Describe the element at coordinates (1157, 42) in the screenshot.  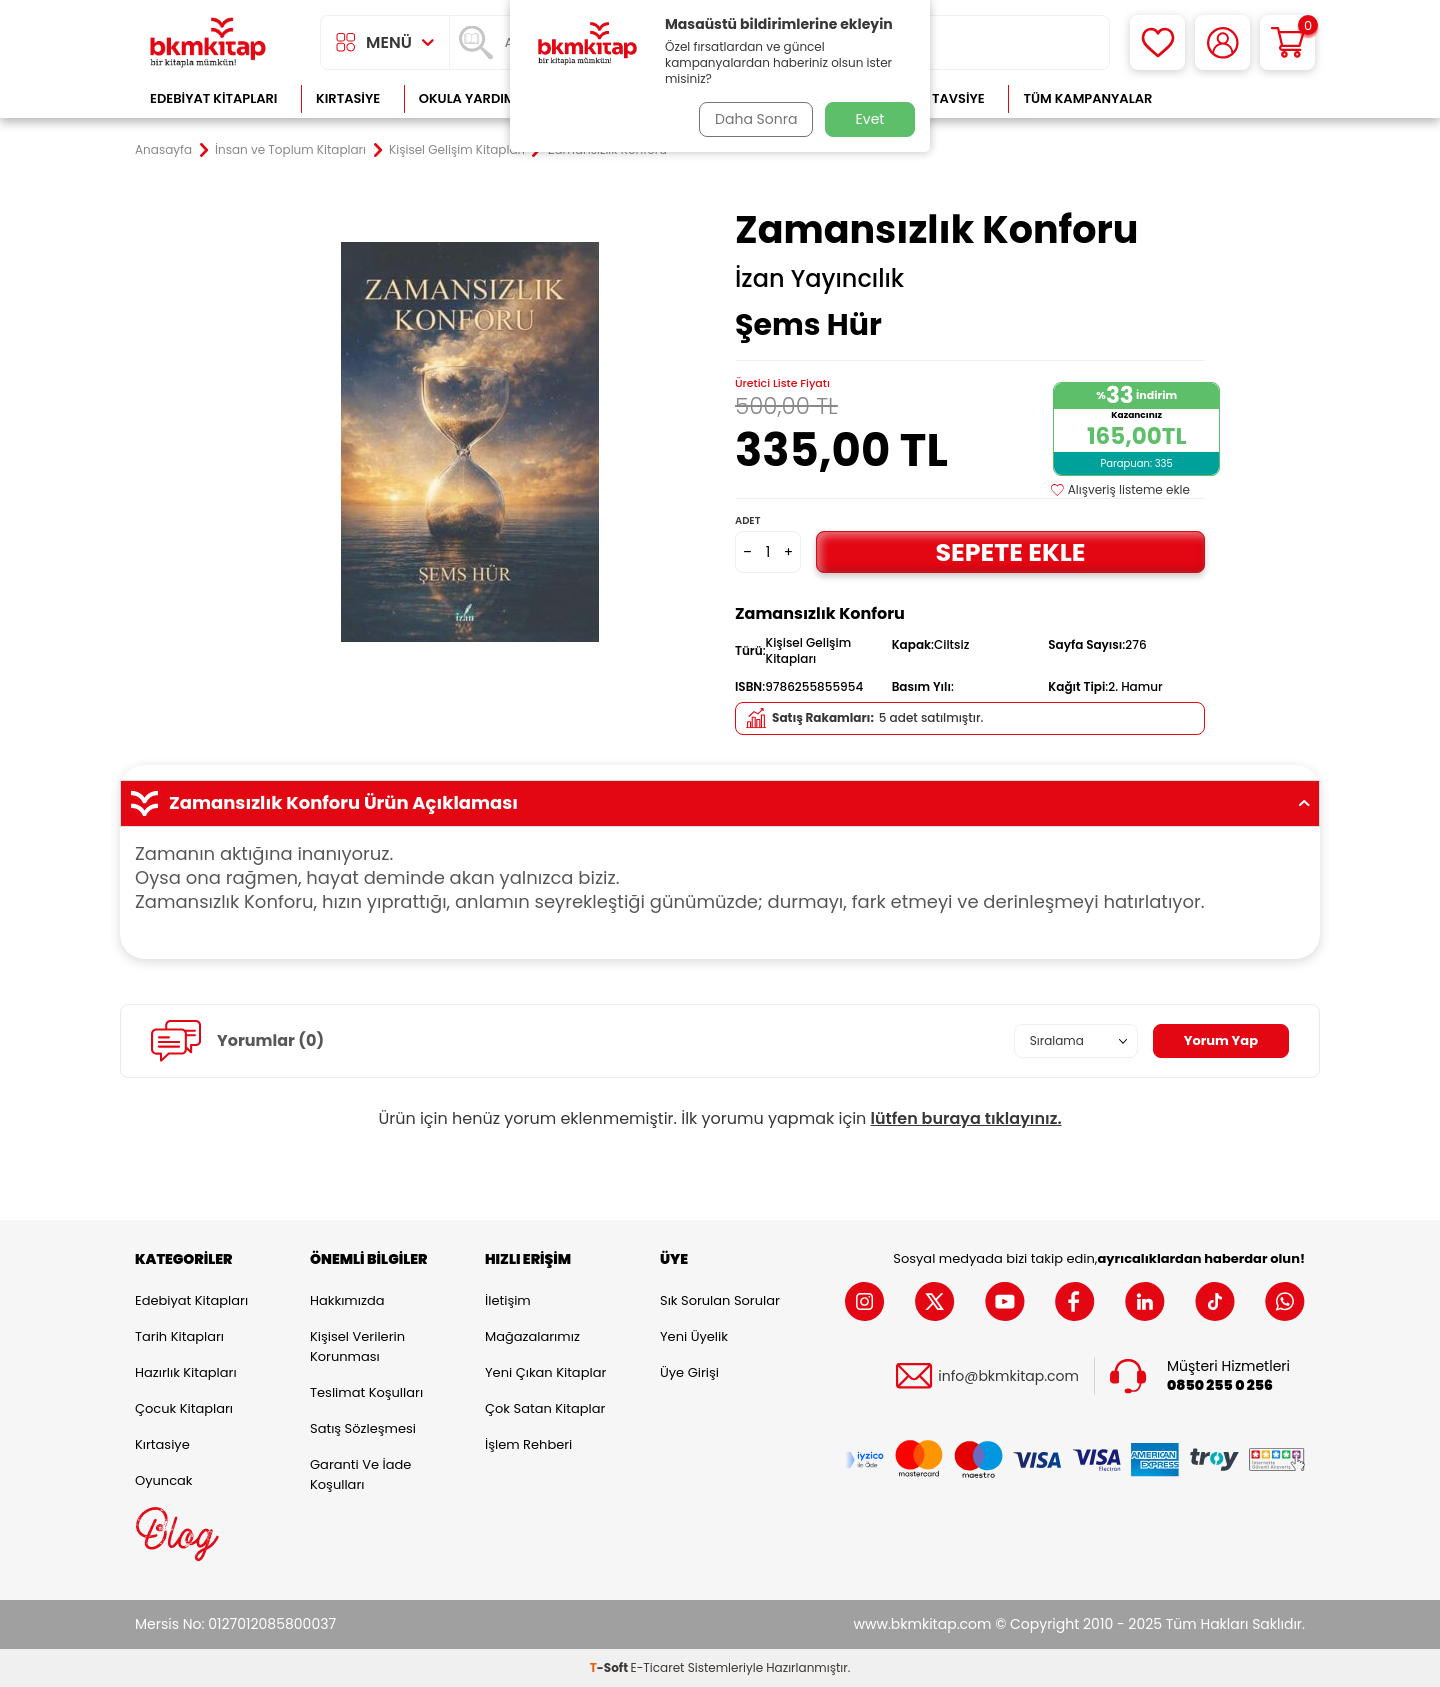
I see `[Favorilerim]` at that location.